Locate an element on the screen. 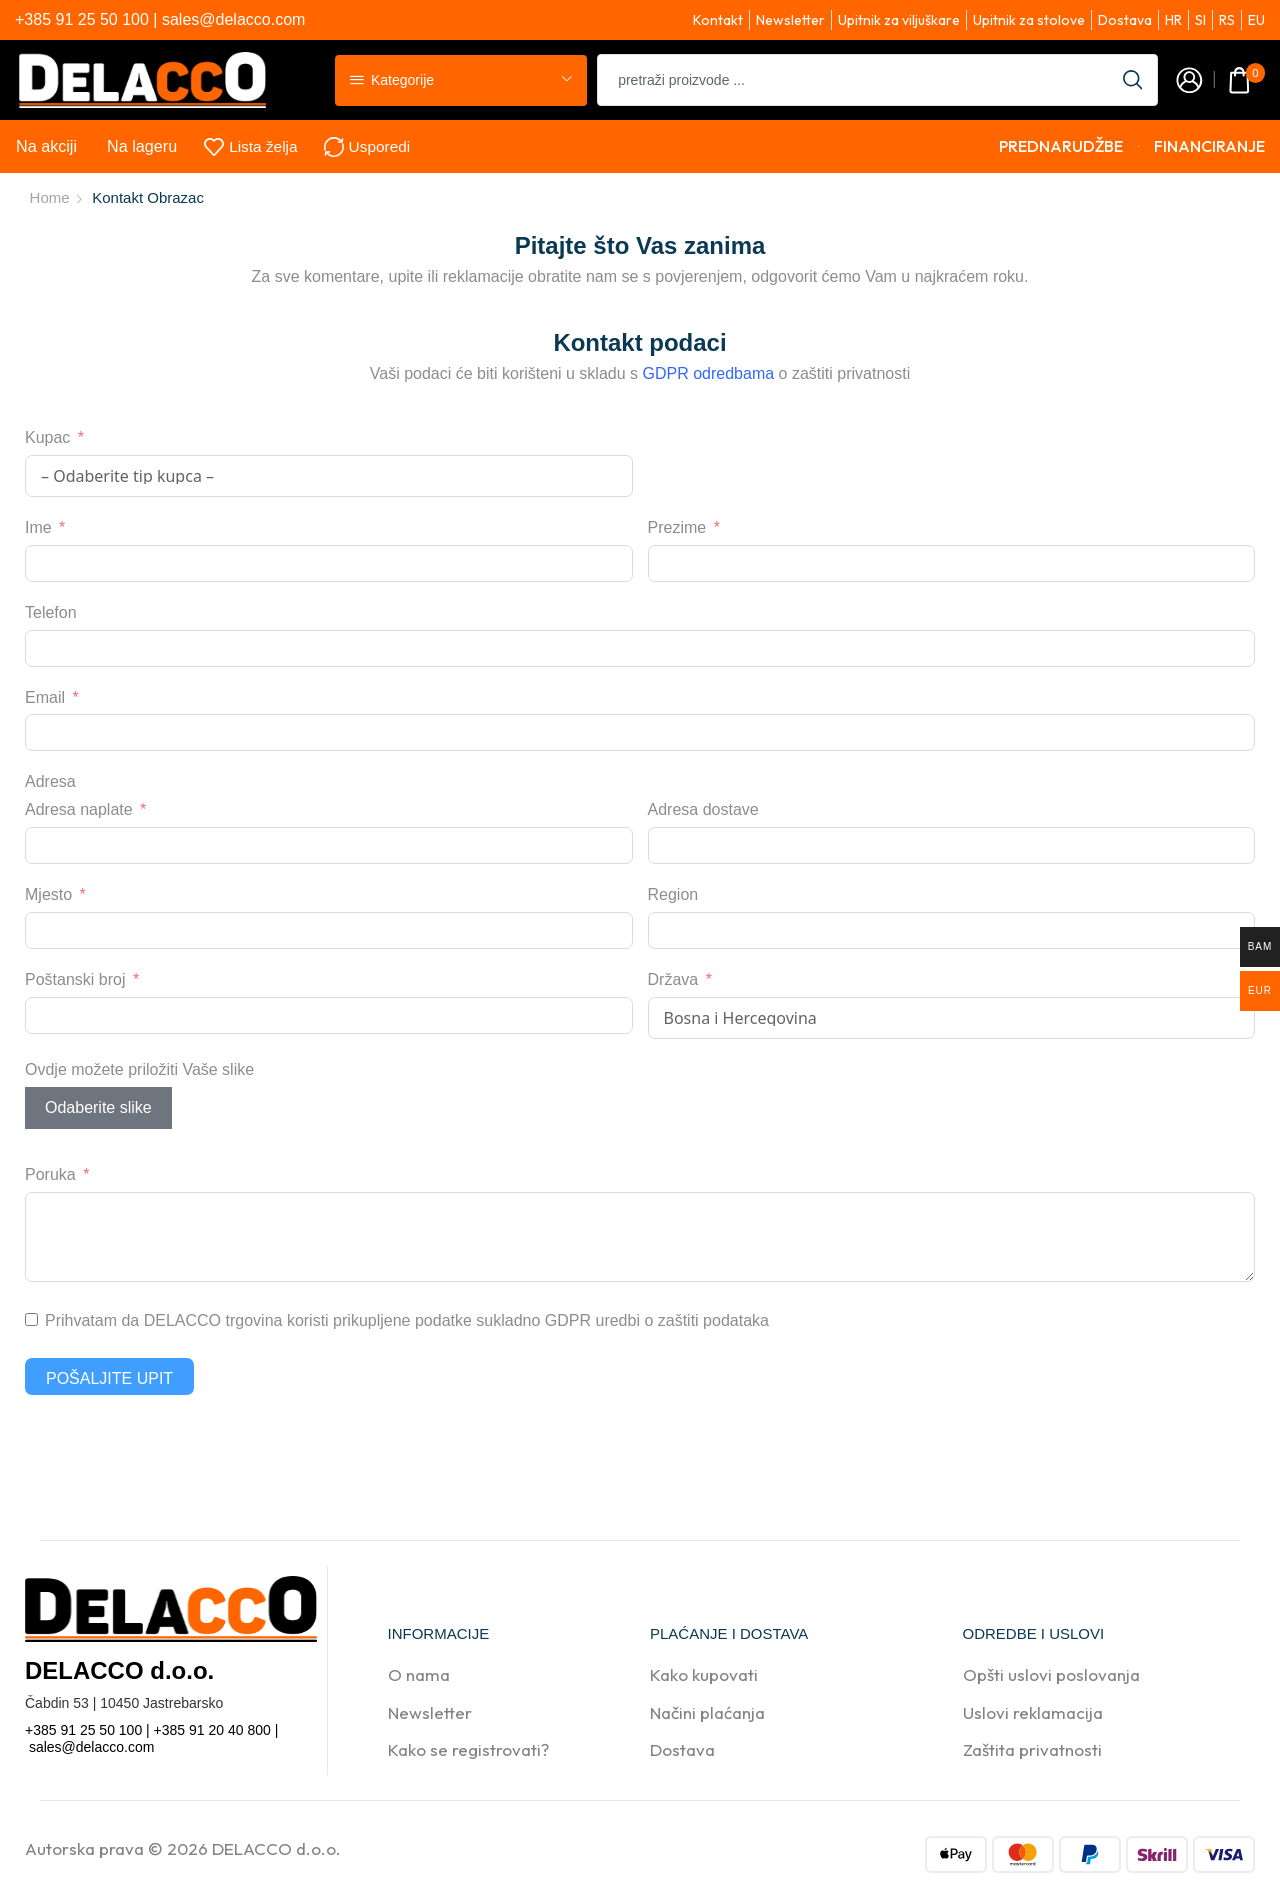 The image size is (1280, 1884). Ovdje možete priložiti Vaše slike is located at coordinates (139, 1069).